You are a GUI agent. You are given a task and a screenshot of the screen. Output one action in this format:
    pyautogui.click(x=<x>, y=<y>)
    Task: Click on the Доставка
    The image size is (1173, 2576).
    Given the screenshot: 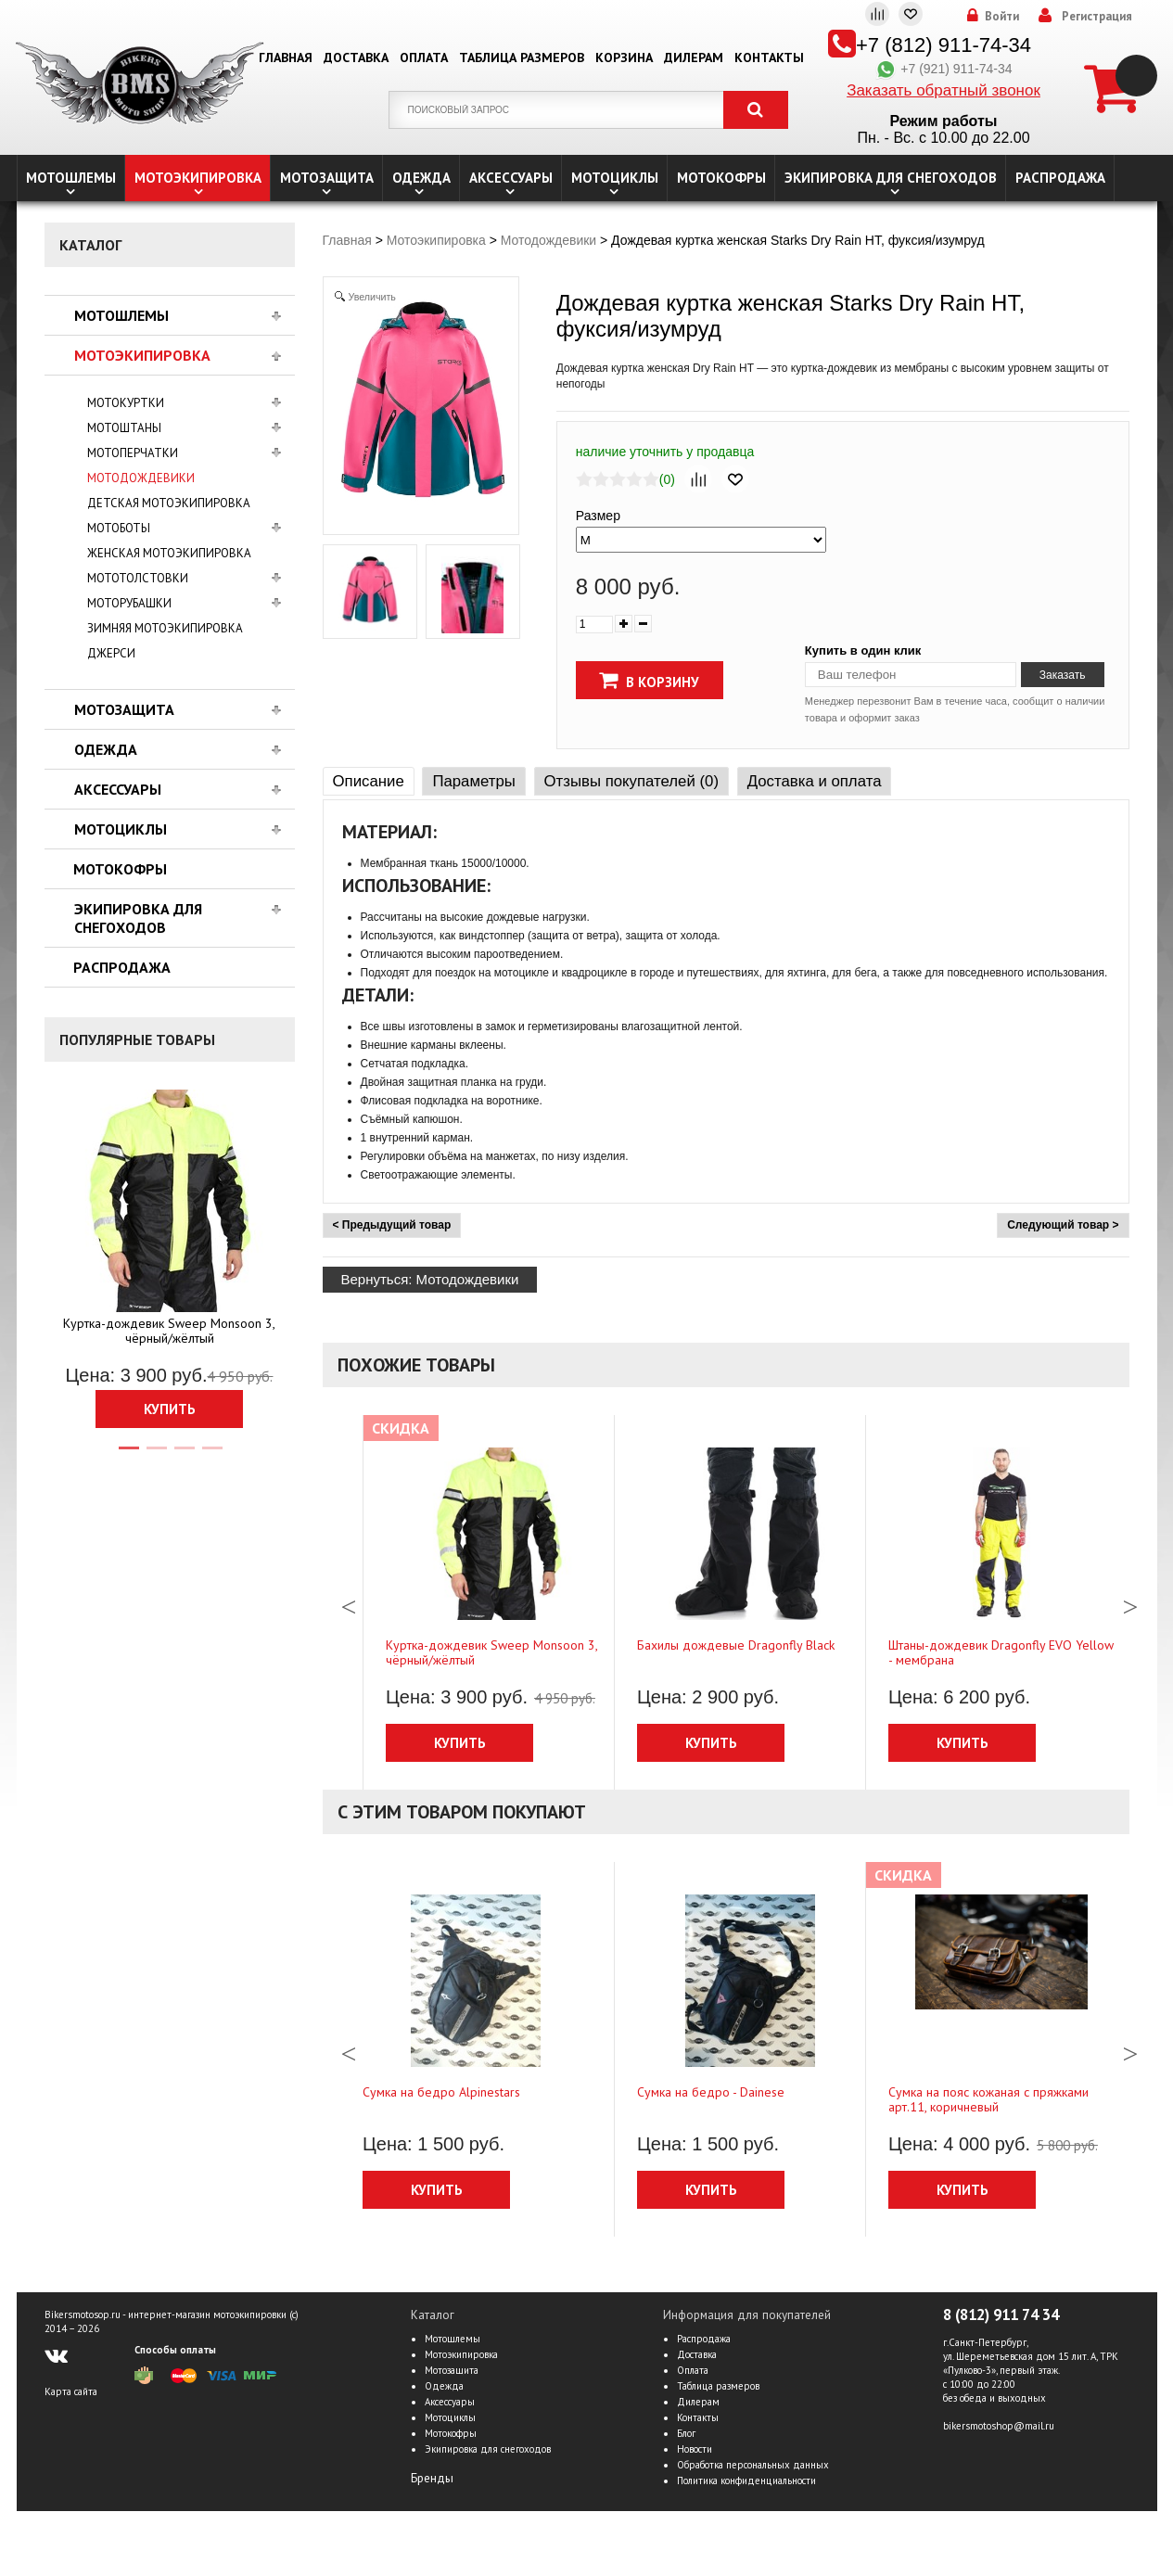 What is the action you would take?
    pyautogui.click(x=356, y=57)
    